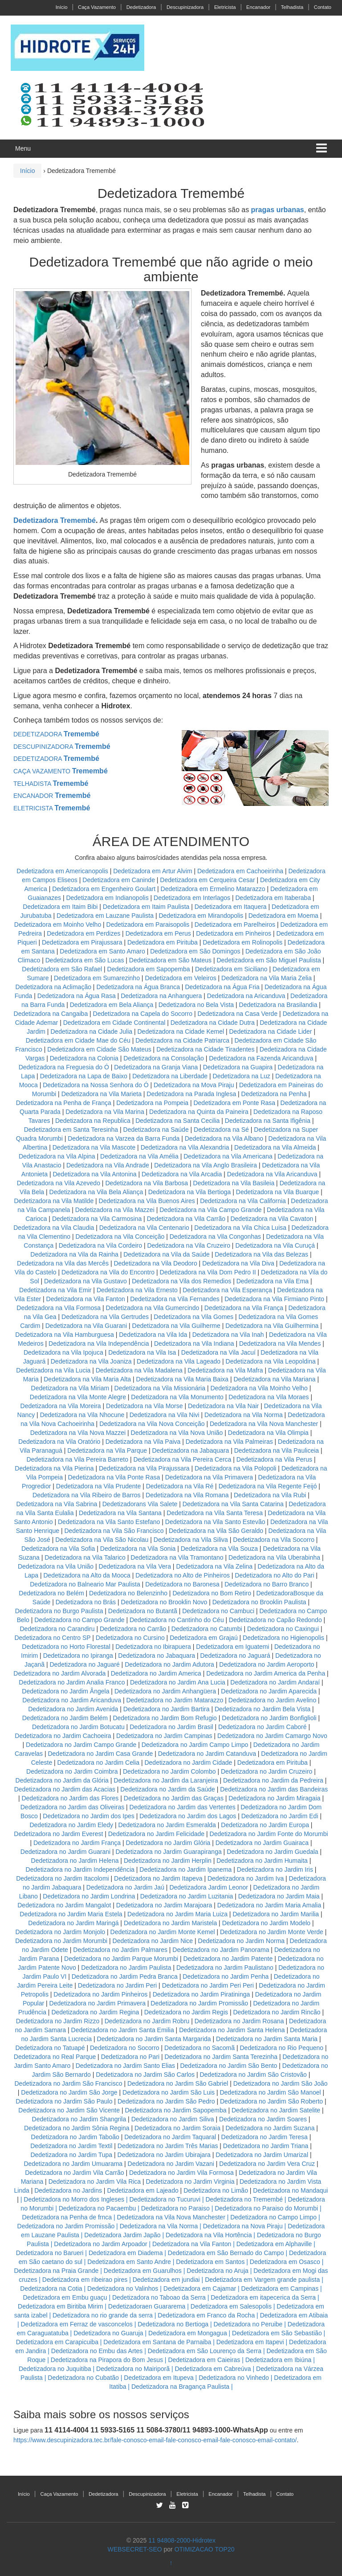 This screenshot has height=2576, width=342. Describe the element at coordinates (54, 1200) in the screenshot. I see `Dedetizadora na Vila Matilde` at that location.